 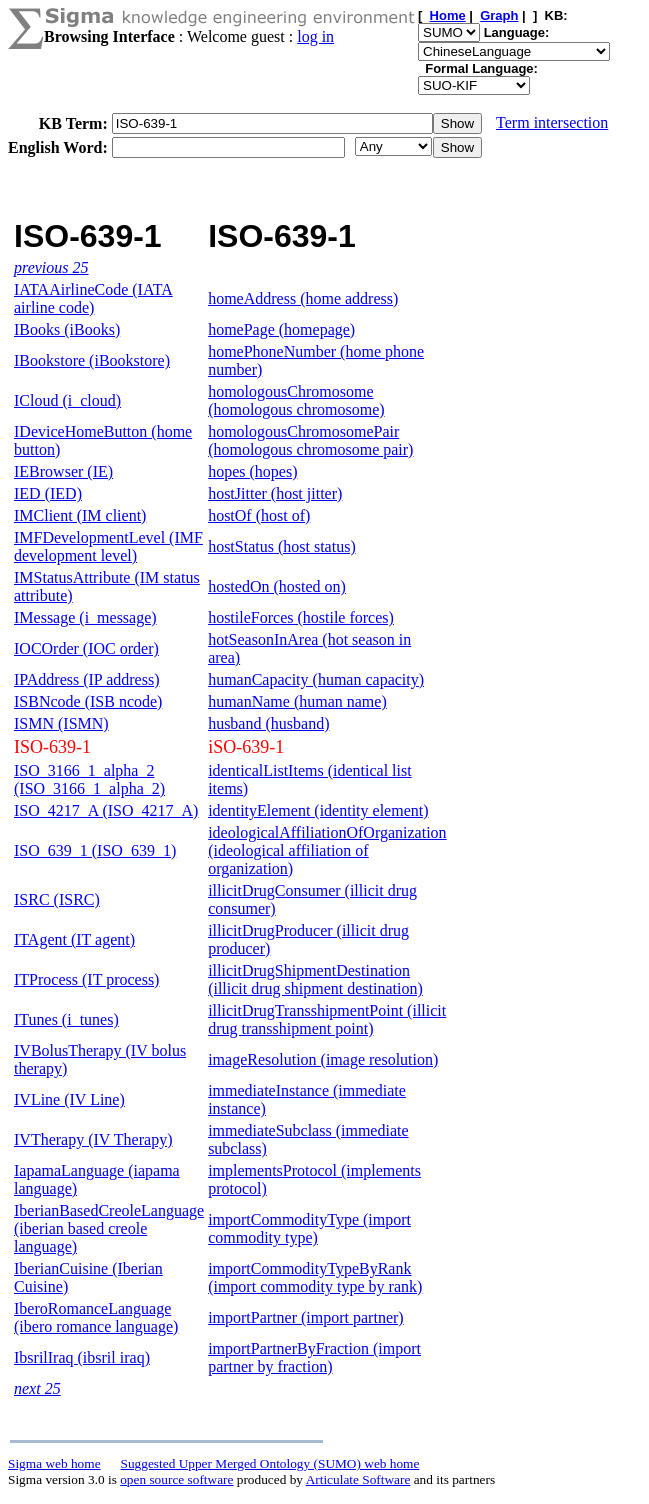 What do you see at coordinates (86, 979) in the screenshot?
I see `ITProcess (IT process)` at bounding box center [86, 979].